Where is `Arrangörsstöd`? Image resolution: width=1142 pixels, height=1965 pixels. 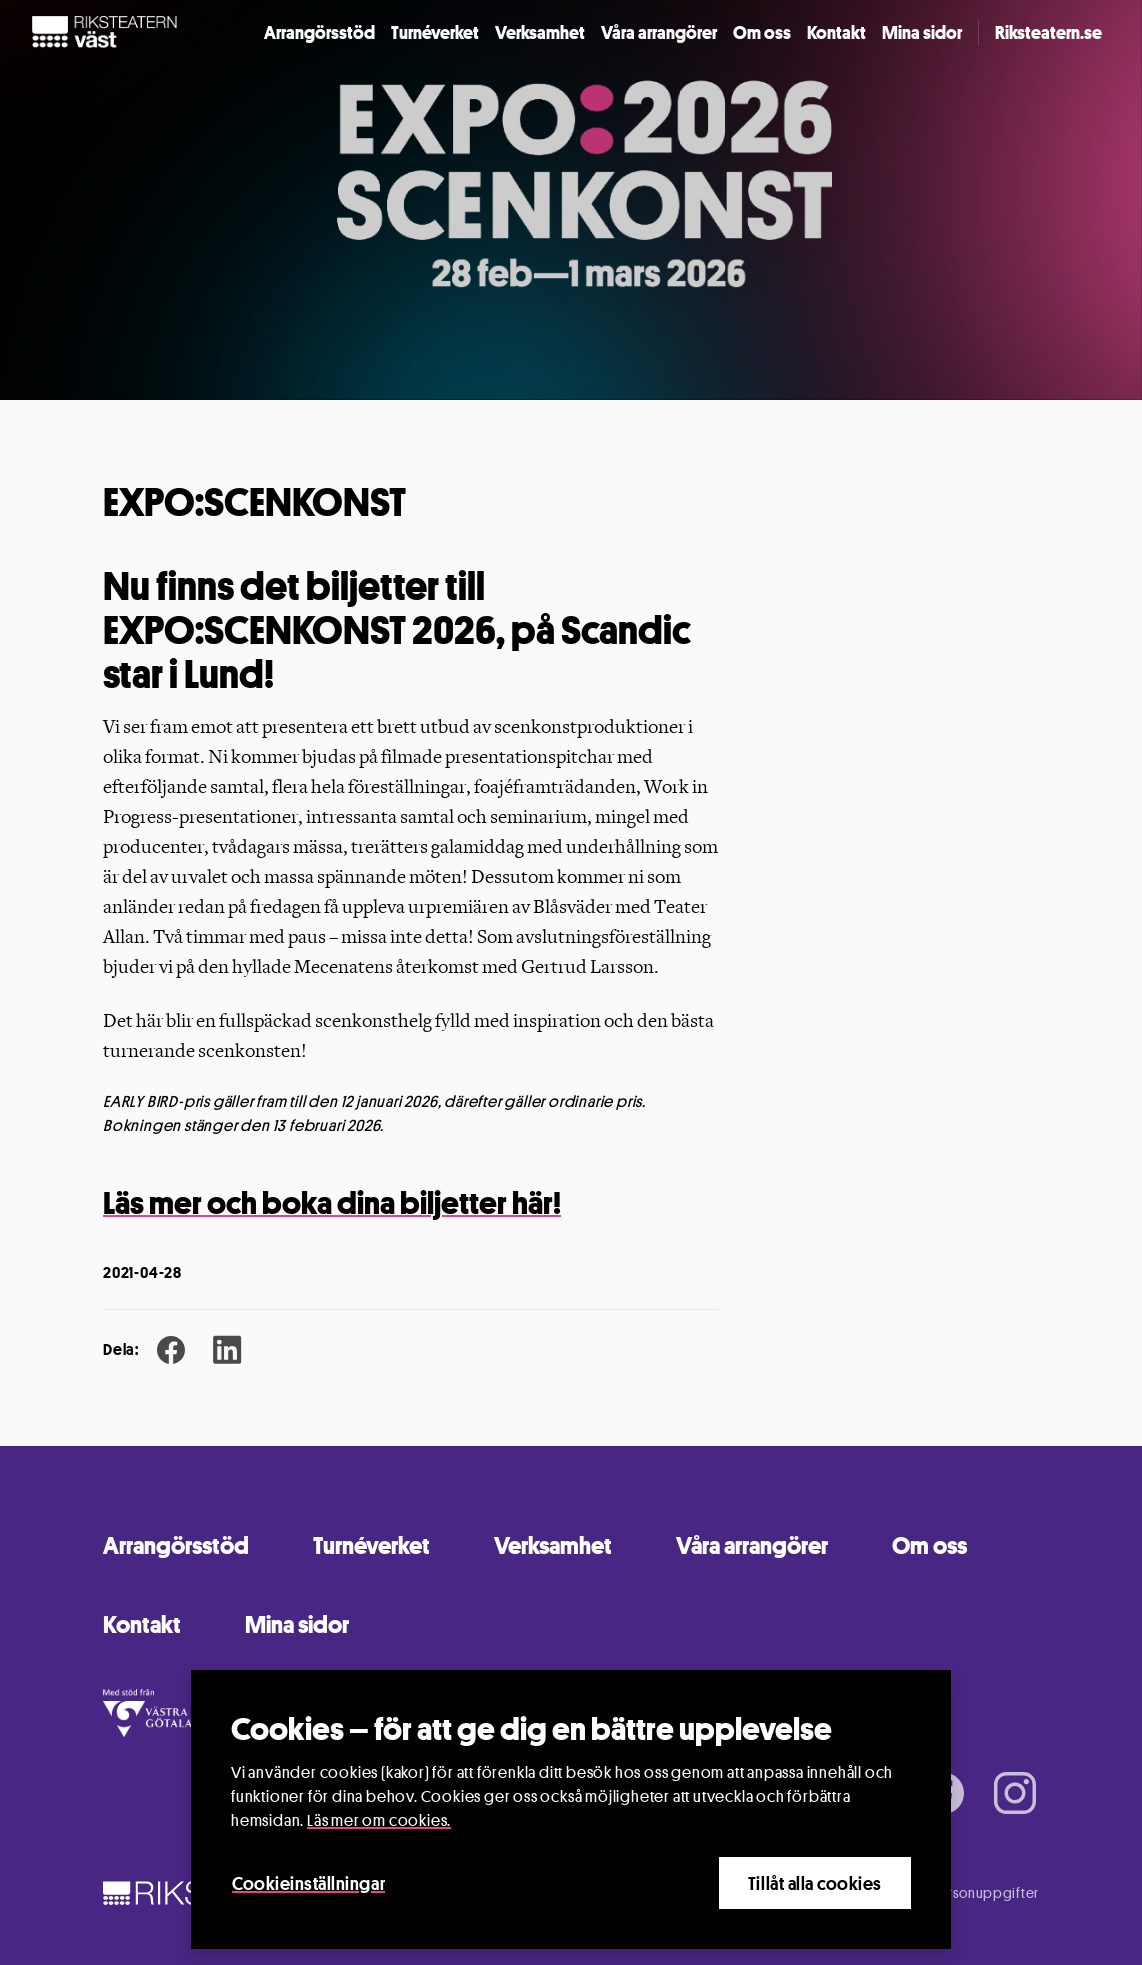
Arrangörsstöd is located at coordinates (319, 32).